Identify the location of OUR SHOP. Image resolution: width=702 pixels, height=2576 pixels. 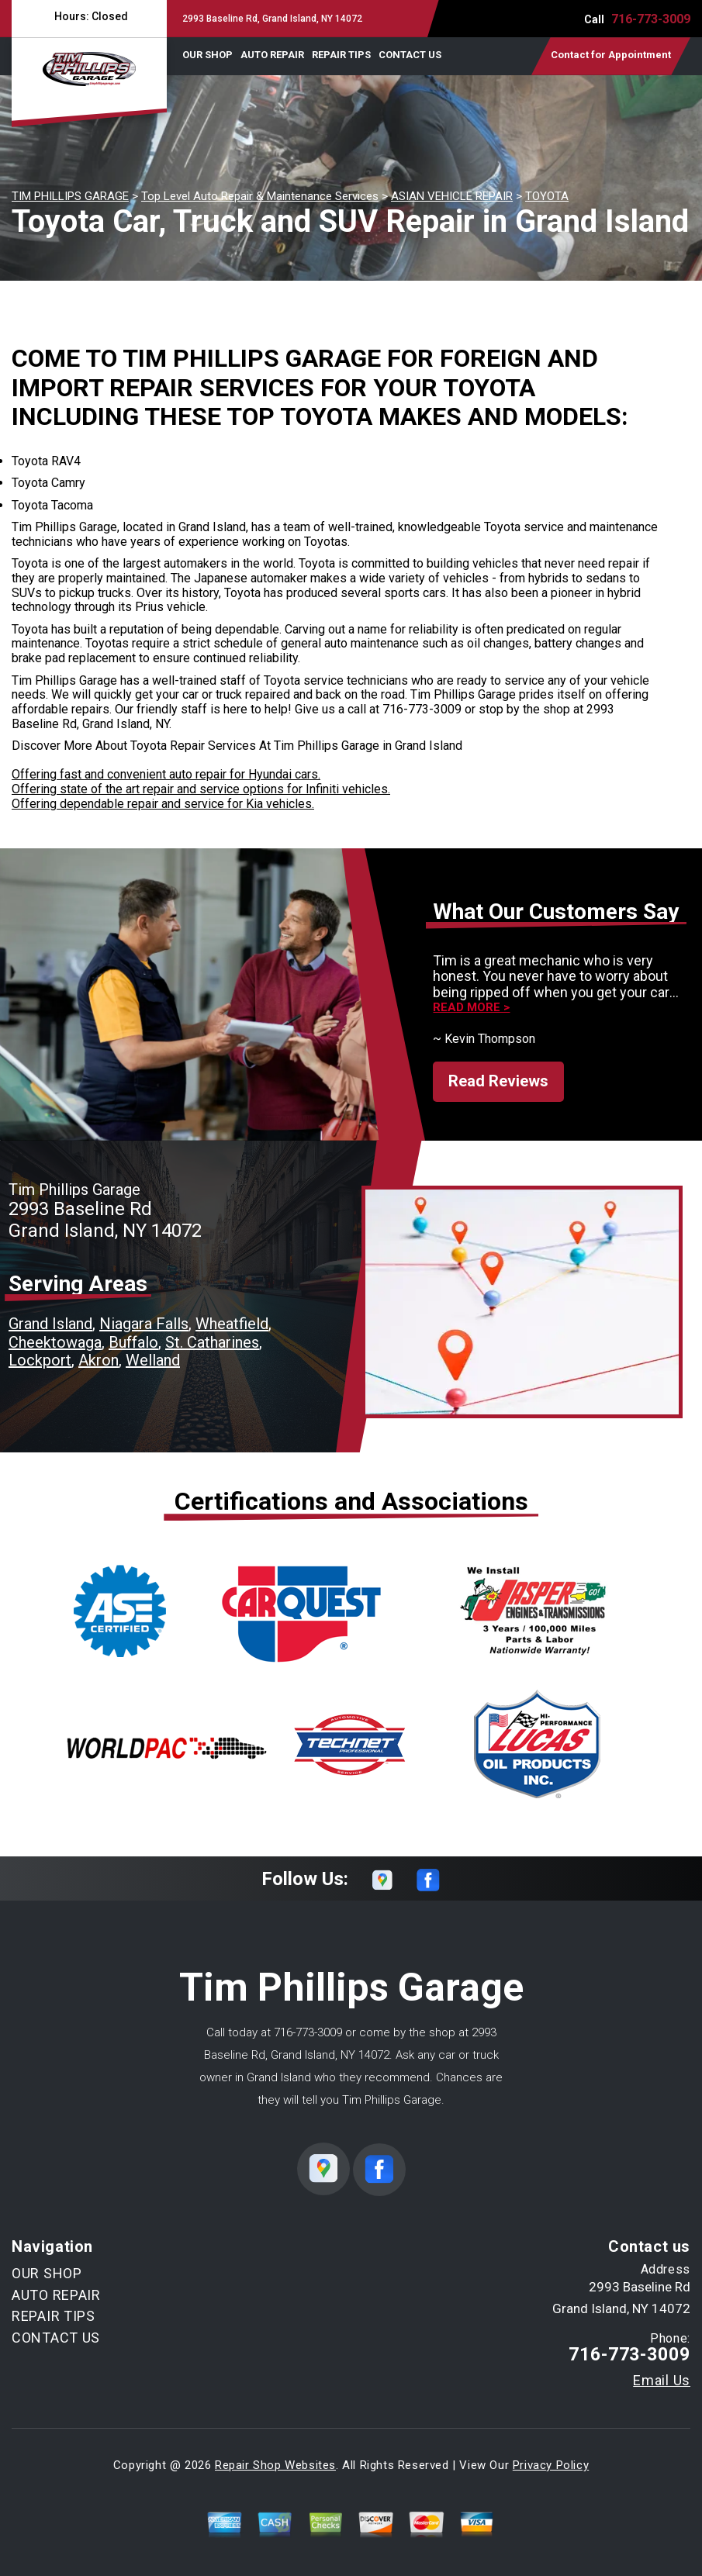
(207, 54).